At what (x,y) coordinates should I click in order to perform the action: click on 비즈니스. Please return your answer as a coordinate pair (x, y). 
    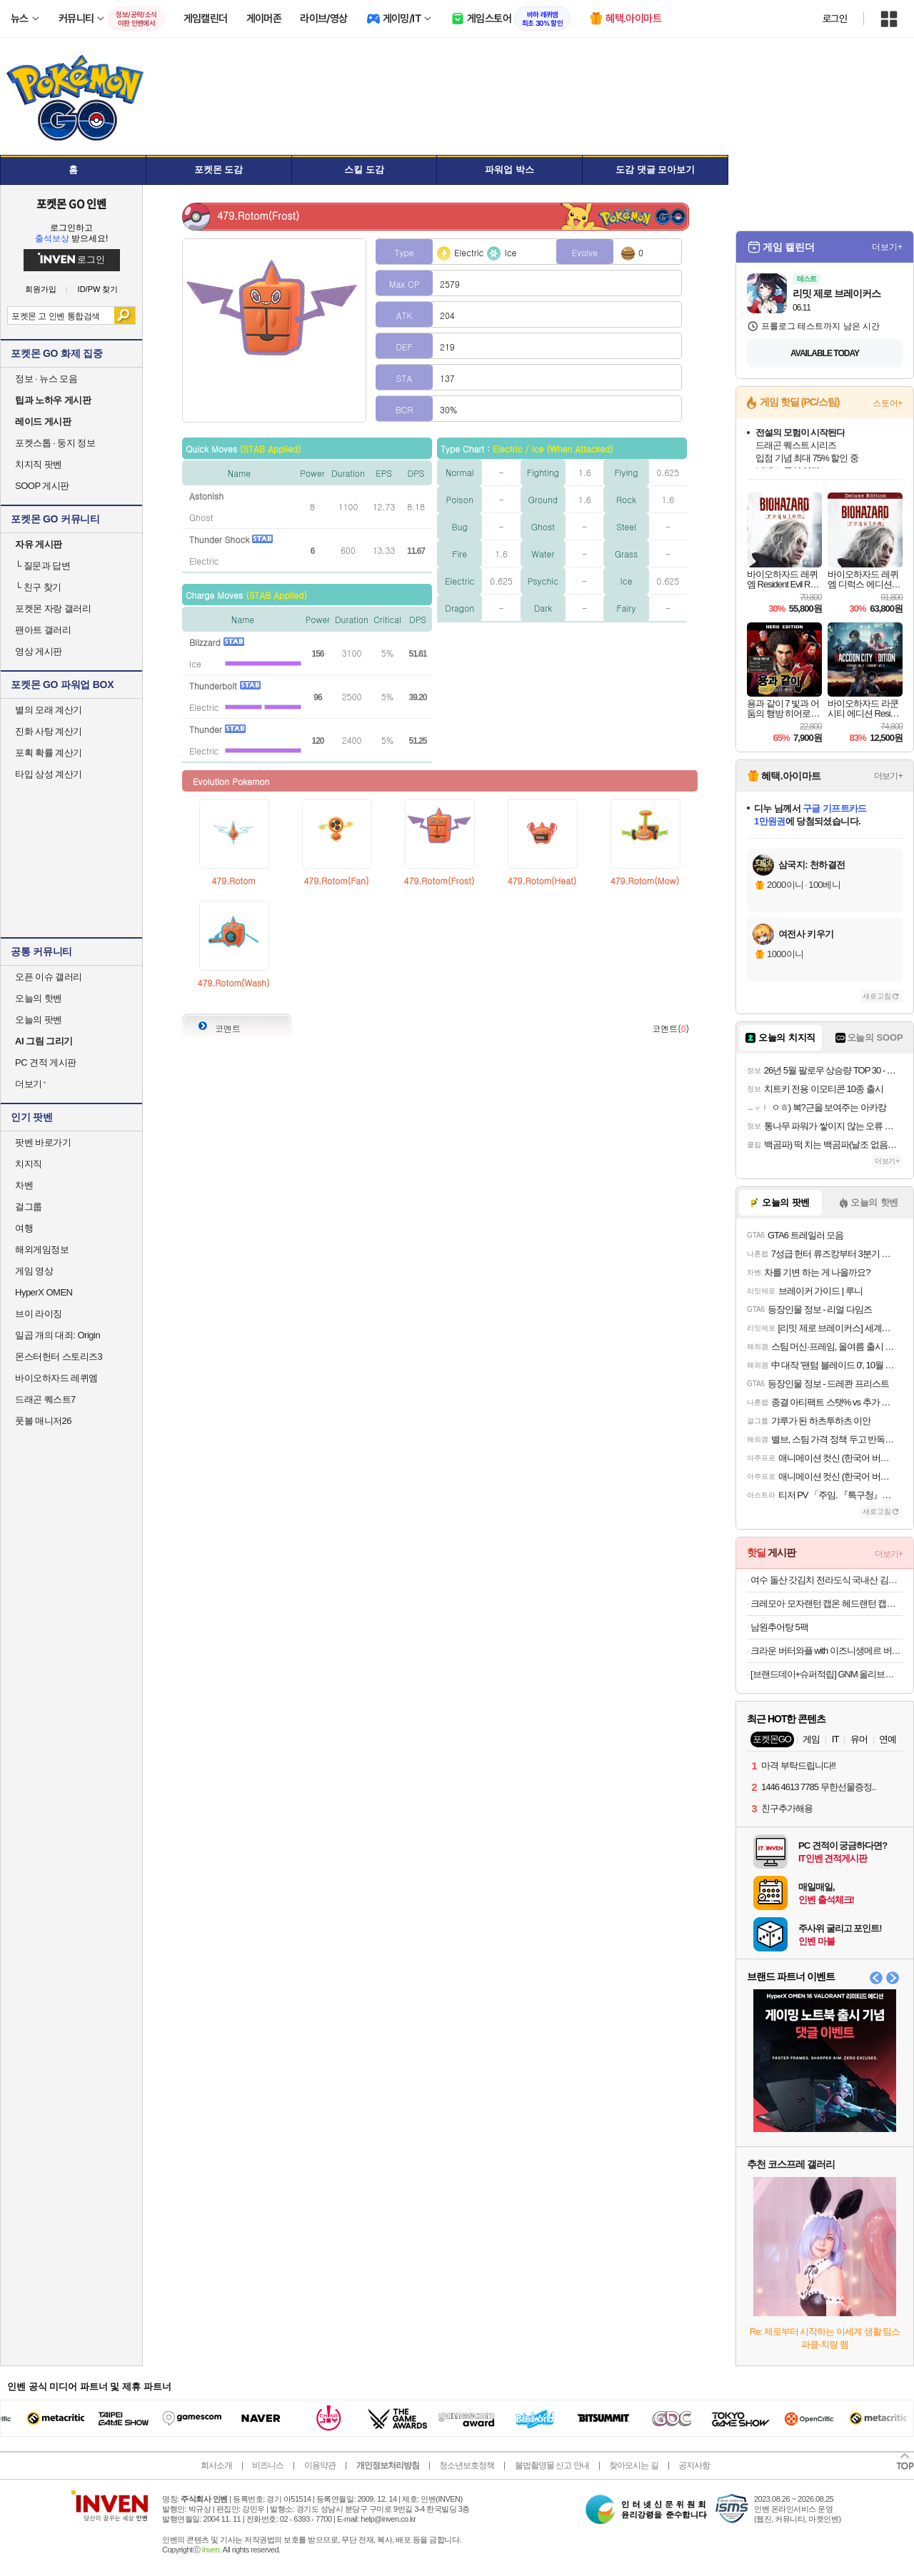
    Looking at the image, I should click on (267, 2465).